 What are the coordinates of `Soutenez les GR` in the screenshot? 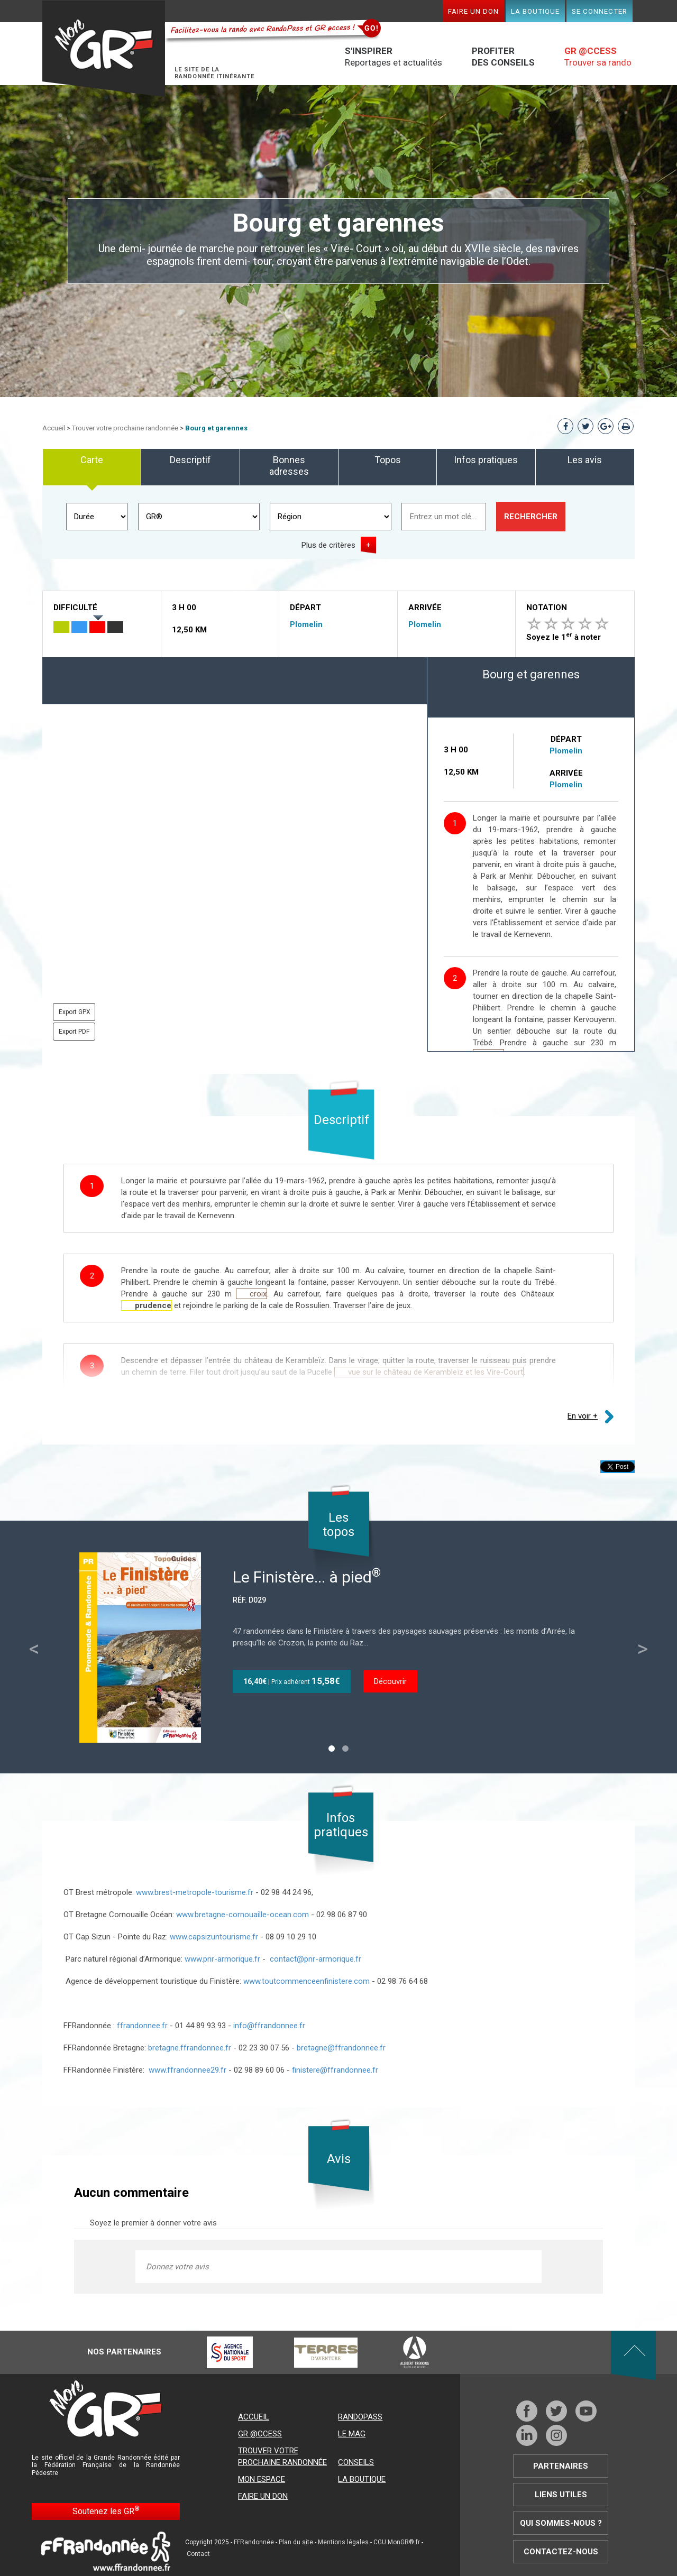 It's located at (106, 2510).